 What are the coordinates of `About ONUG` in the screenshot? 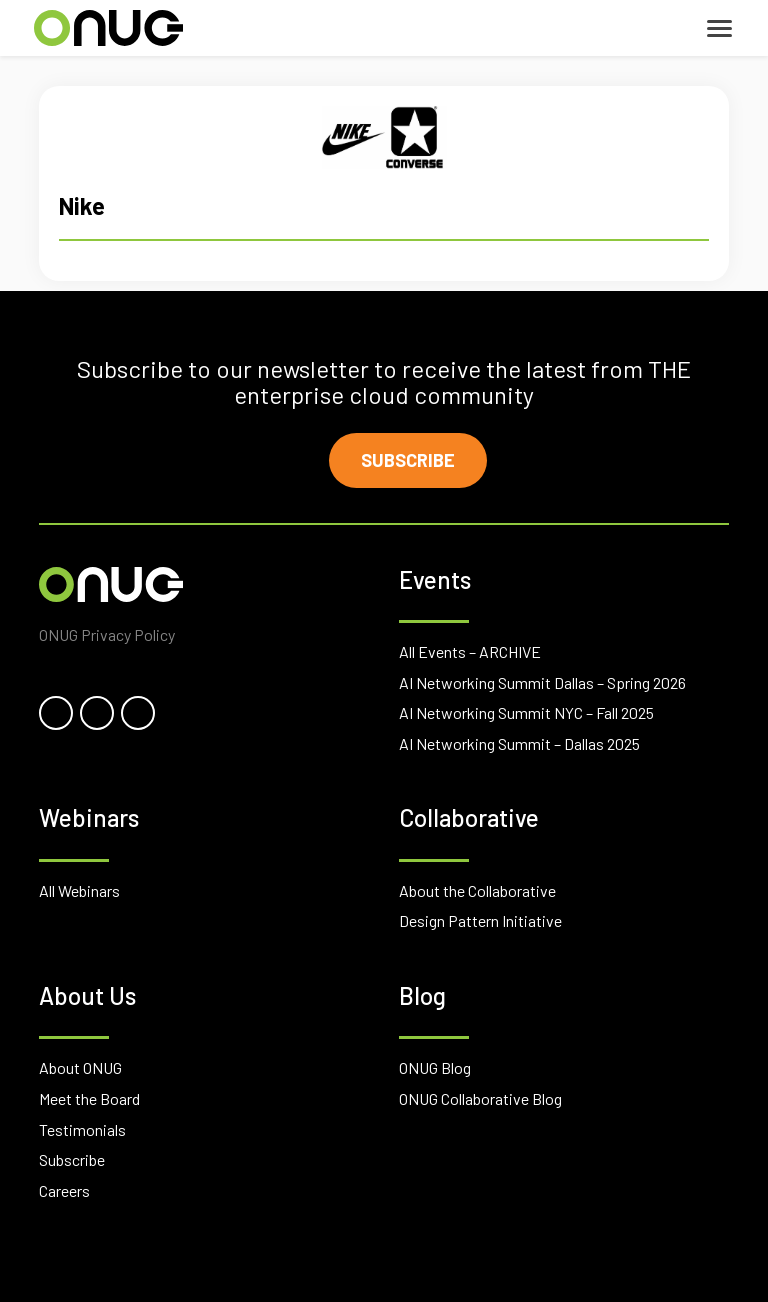 It's located at (80, 1067).